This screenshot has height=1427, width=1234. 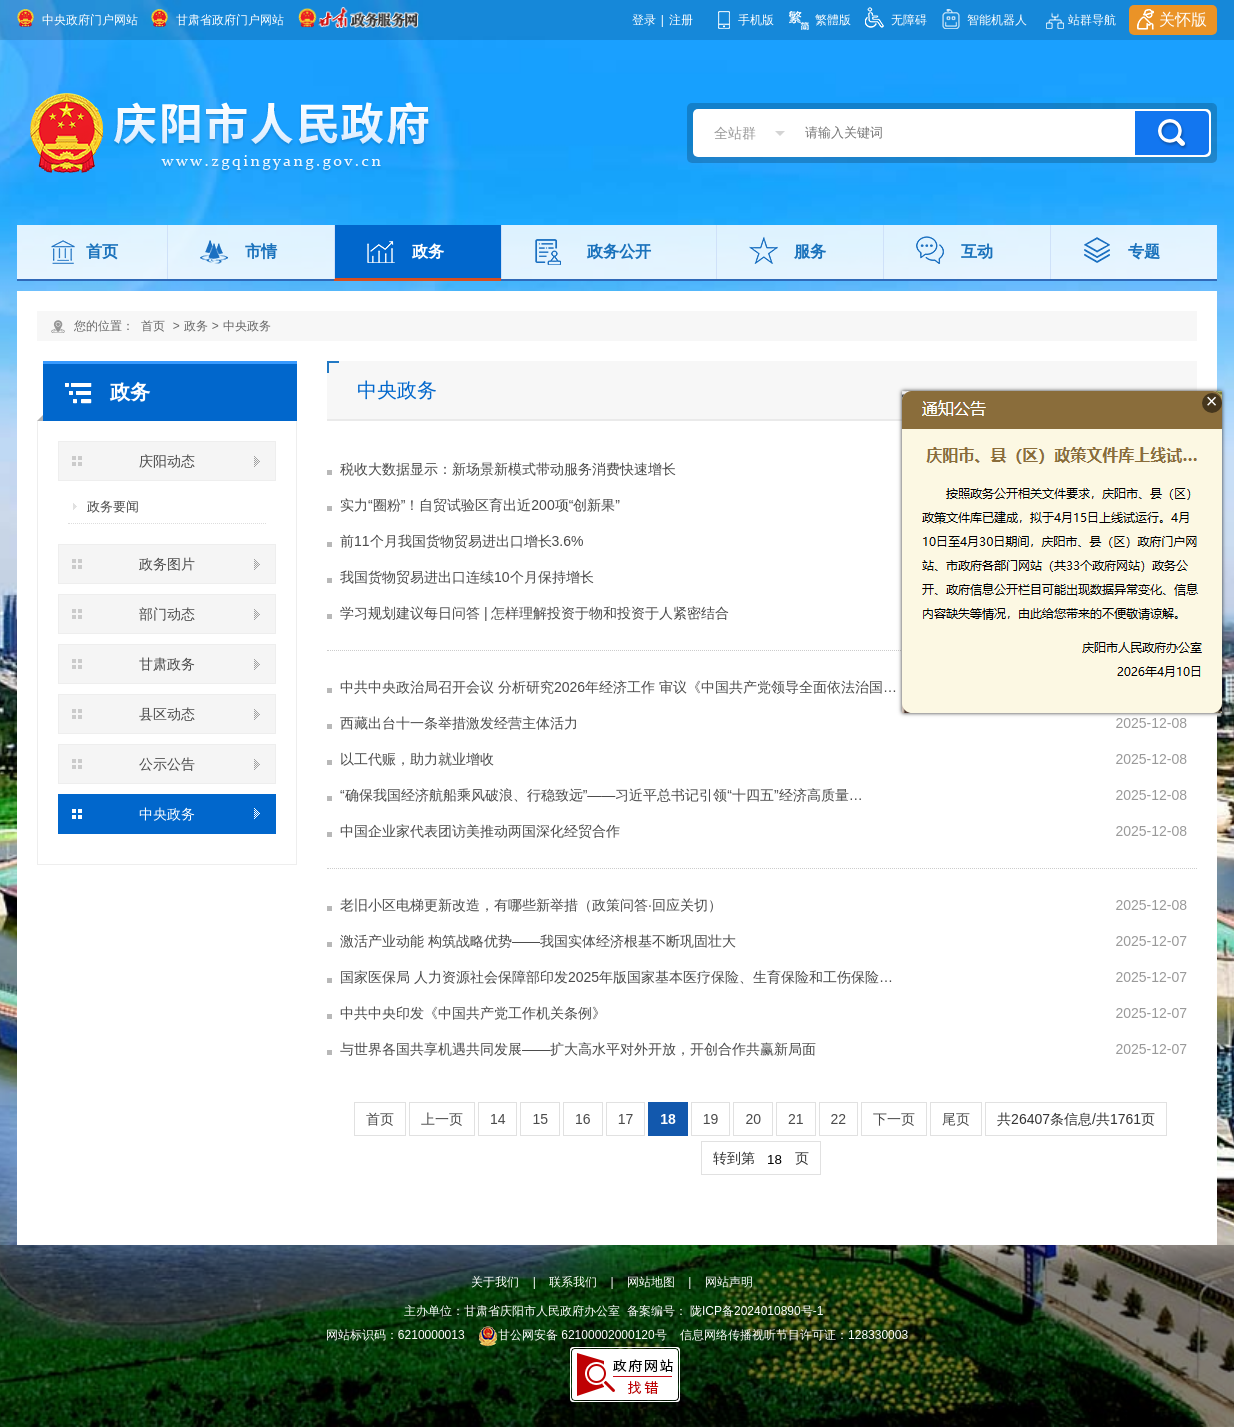 I want to click on 16, so click(x=583, y=1119).